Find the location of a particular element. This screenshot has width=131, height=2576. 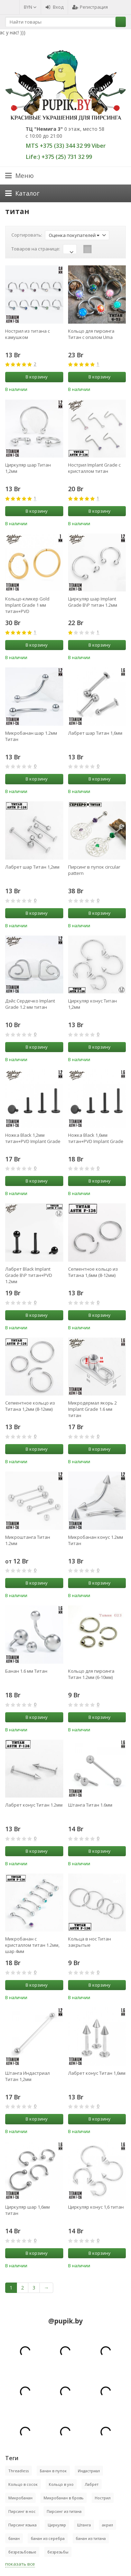

Ножка Black 1,6мм титан+PVD Implant Grade is located at coordinates (95, 1138).